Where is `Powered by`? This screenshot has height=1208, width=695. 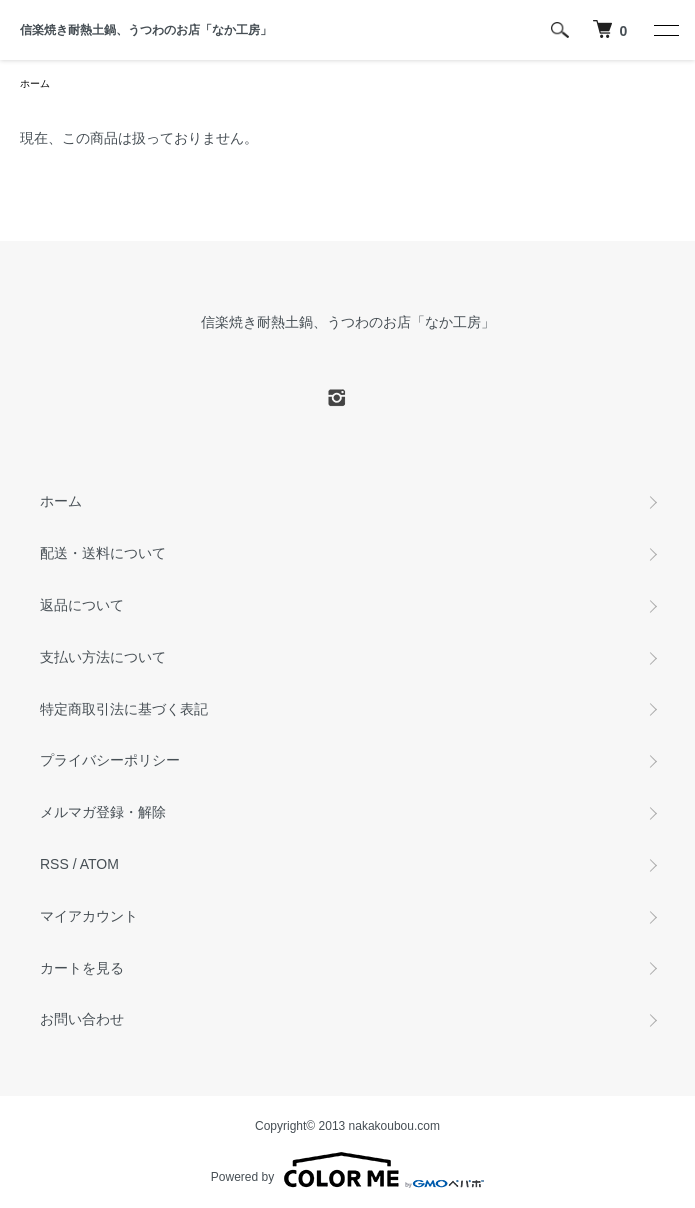
Powered by is located at coordinates (347, 1170).